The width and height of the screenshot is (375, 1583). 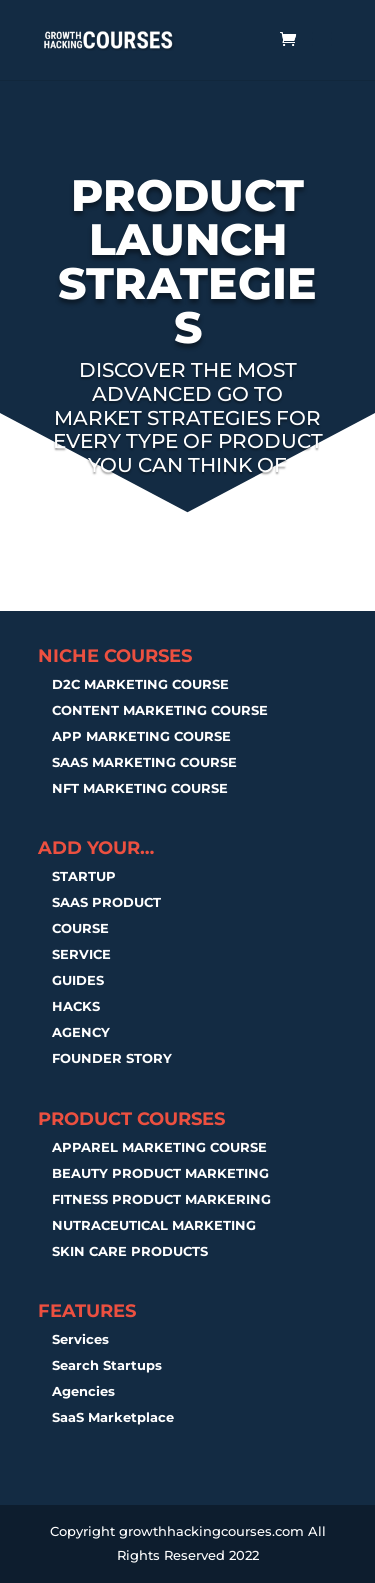 I want to click on BEAUTY PRODUCT MARKETING, so click(x=160, y=1173).